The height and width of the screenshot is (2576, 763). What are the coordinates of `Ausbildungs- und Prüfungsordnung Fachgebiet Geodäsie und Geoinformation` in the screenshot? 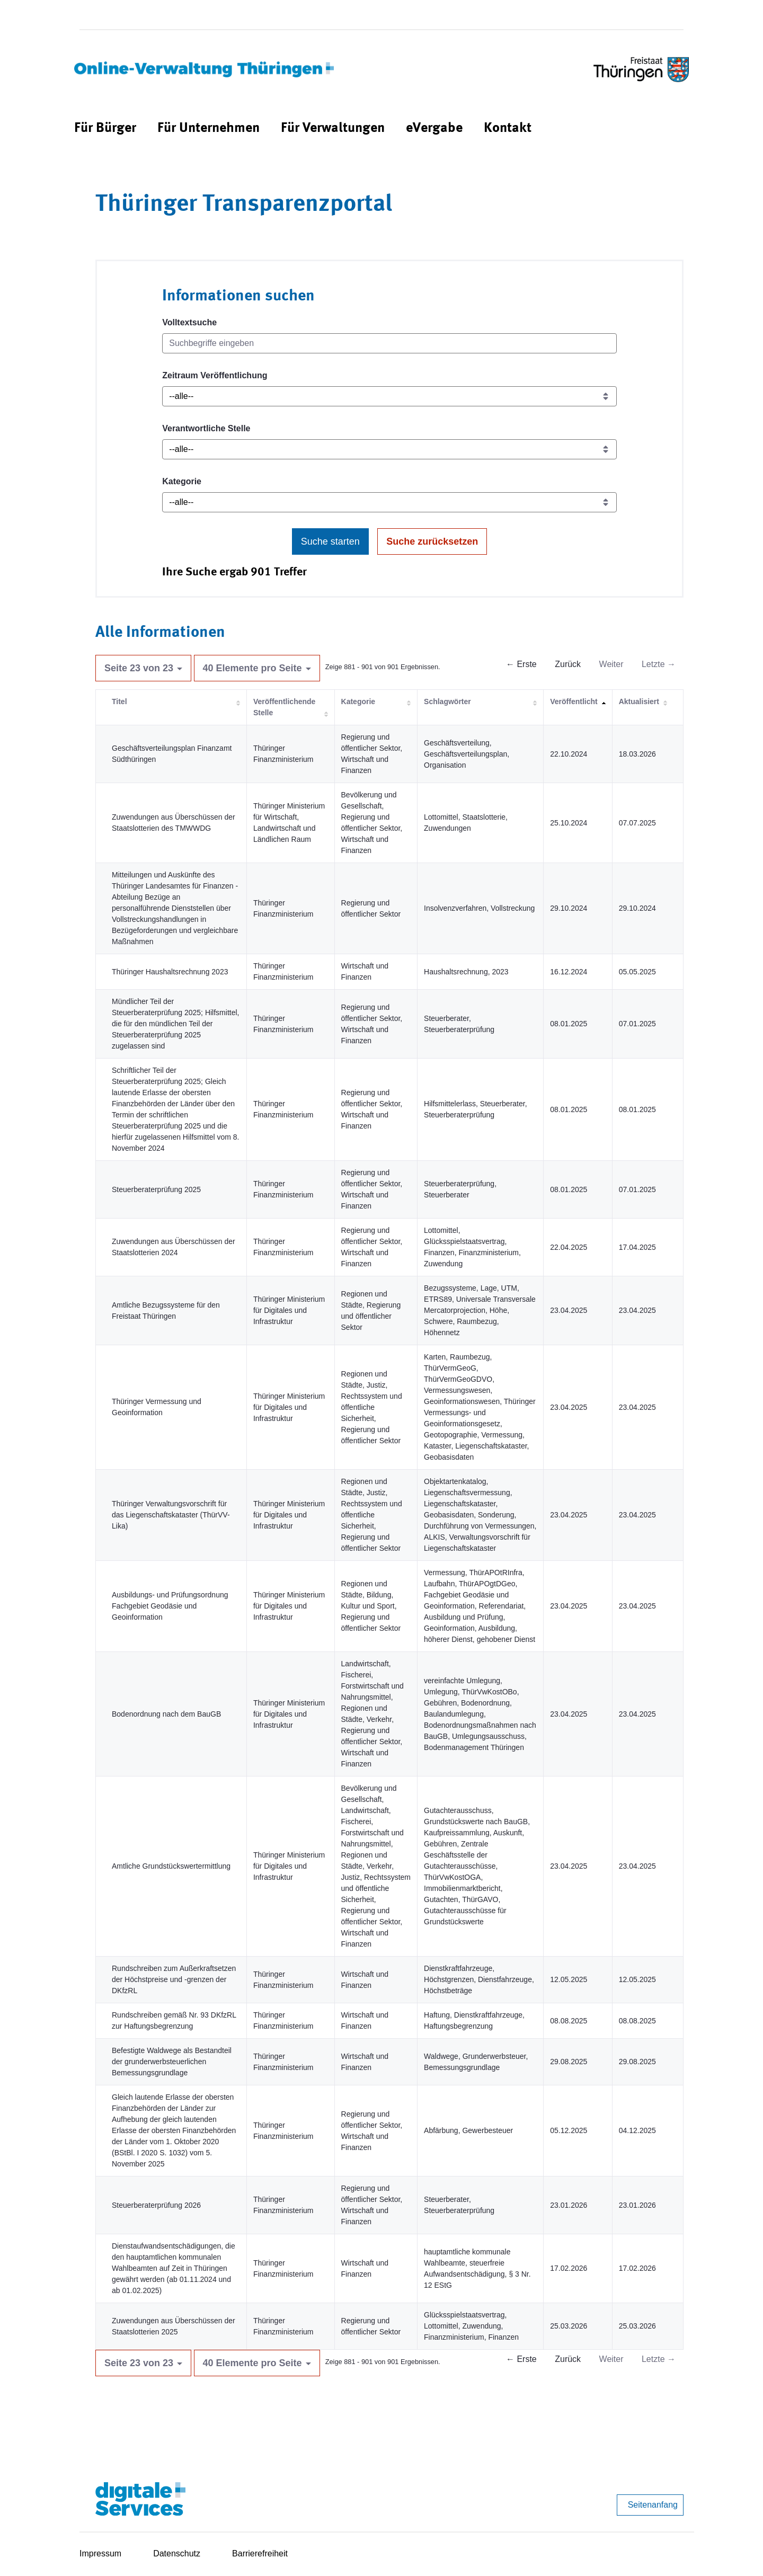 It's located at (170, 1606).